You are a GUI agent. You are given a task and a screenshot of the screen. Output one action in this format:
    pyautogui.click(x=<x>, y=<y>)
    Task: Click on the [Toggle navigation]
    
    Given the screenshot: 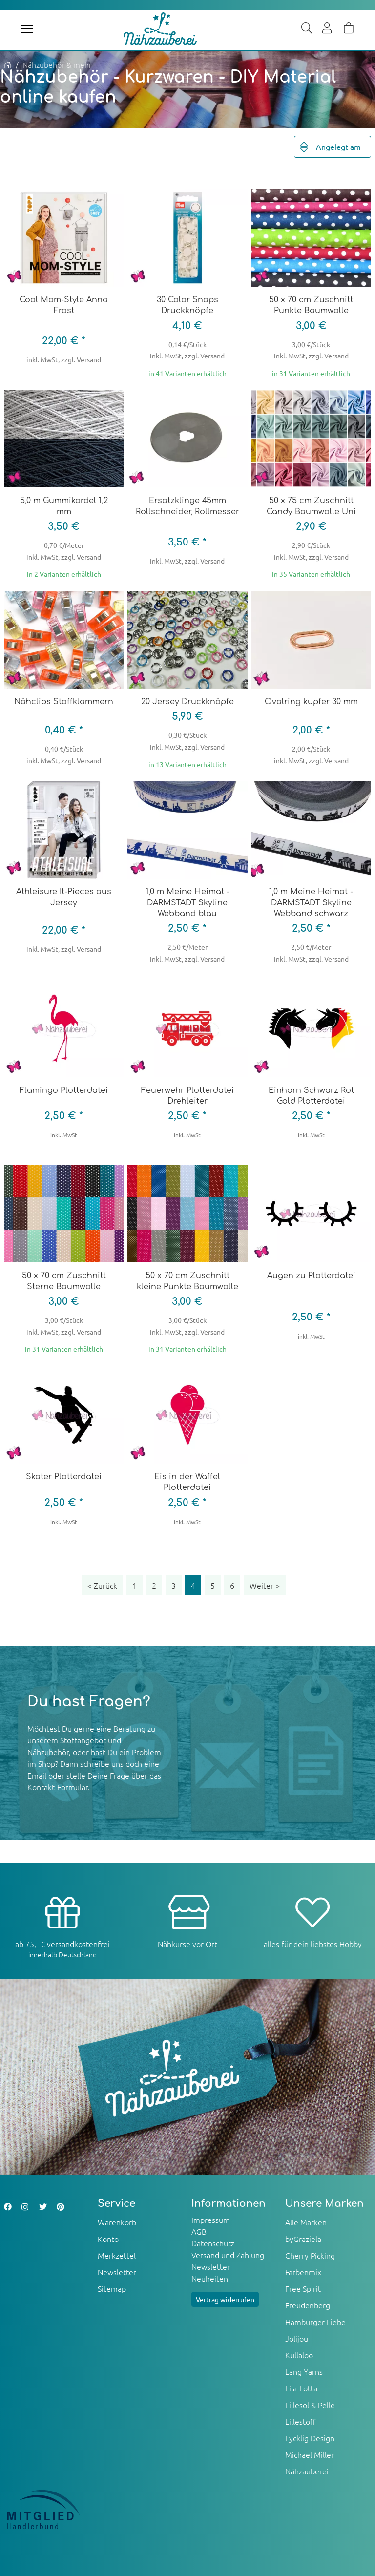 What is the action you would take?
    pyautogui.click(x=27, y=29)
    